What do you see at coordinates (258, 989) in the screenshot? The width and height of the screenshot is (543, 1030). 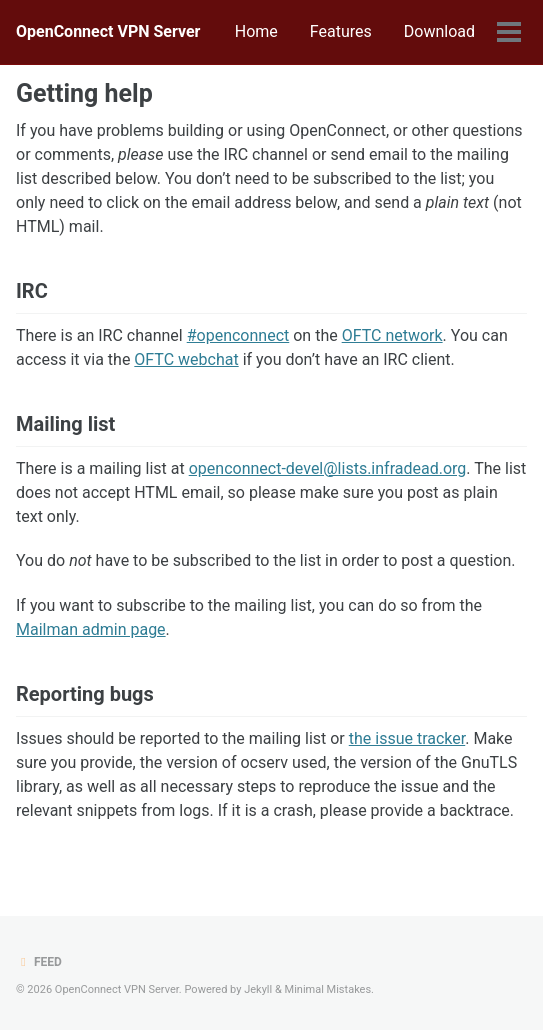 I see `Jekyll` at bounding box center [258, 989].